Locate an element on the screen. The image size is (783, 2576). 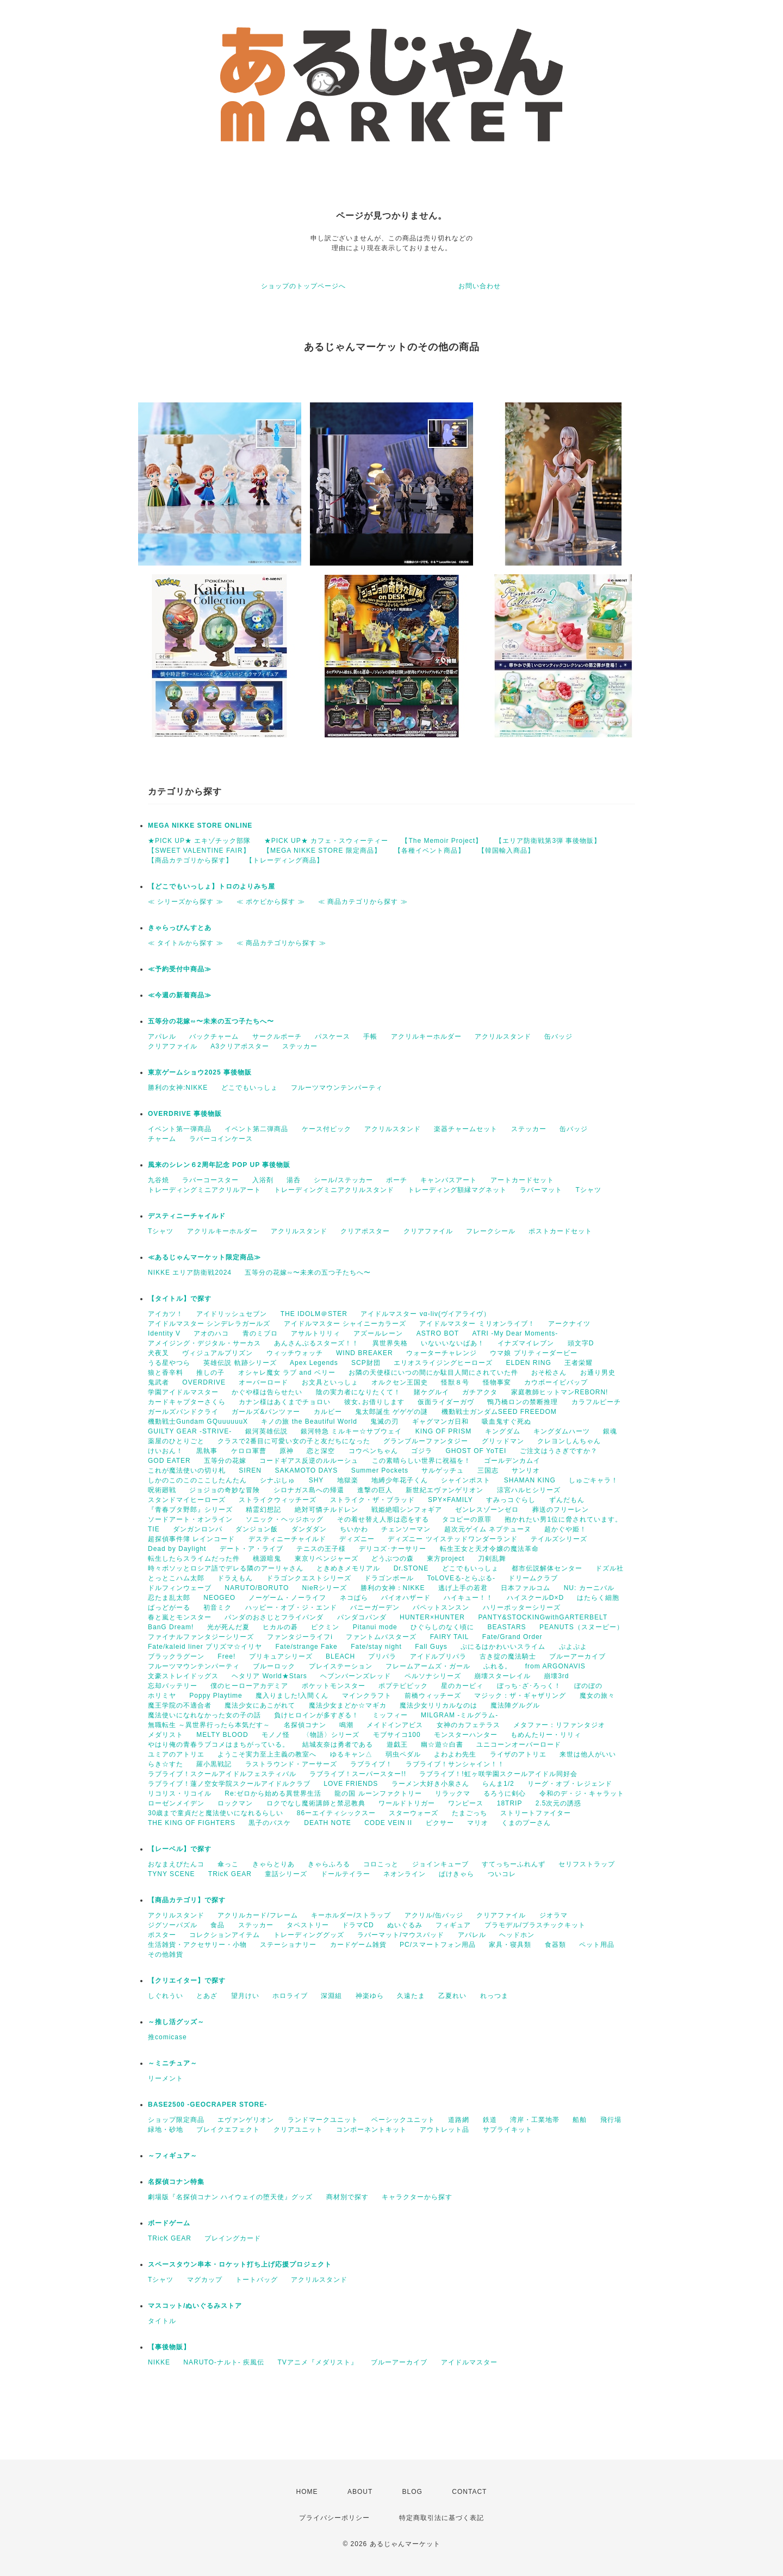
～ミニチュア～ is located at coordinates (172, 2063).